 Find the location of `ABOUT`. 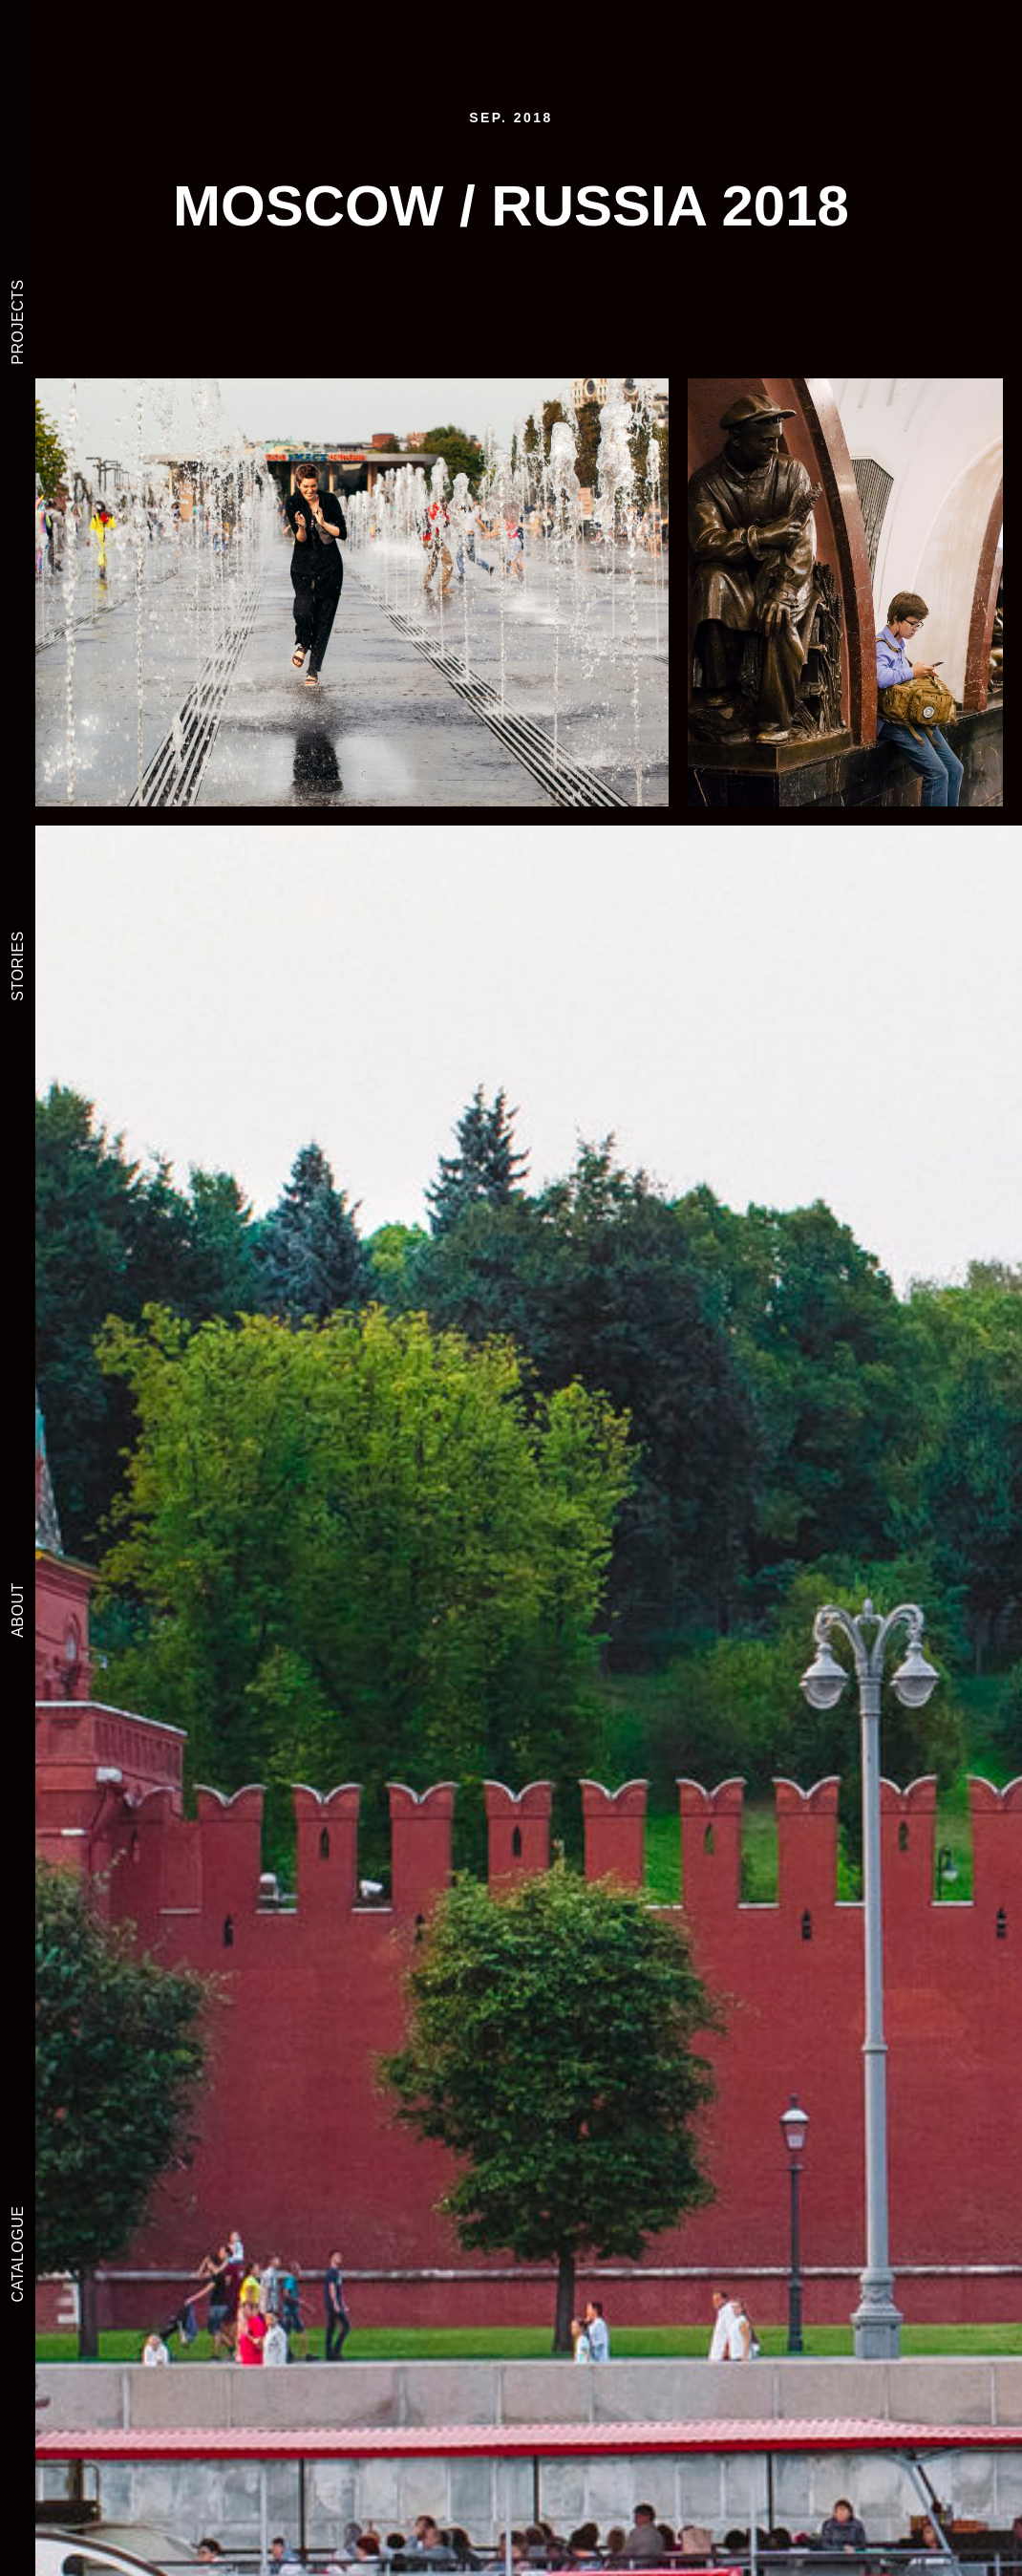

ABOUT is located at coordinates (18, 1610).